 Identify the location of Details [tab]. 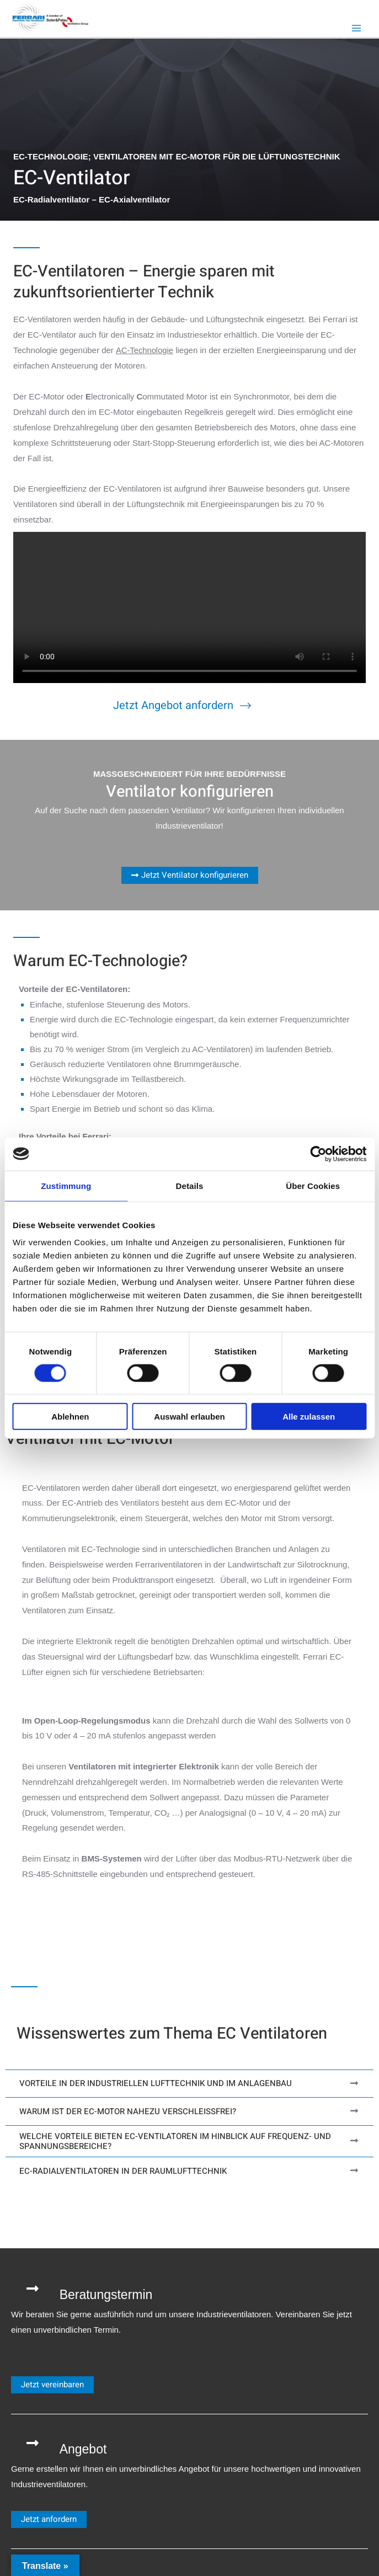
(190, 1185).